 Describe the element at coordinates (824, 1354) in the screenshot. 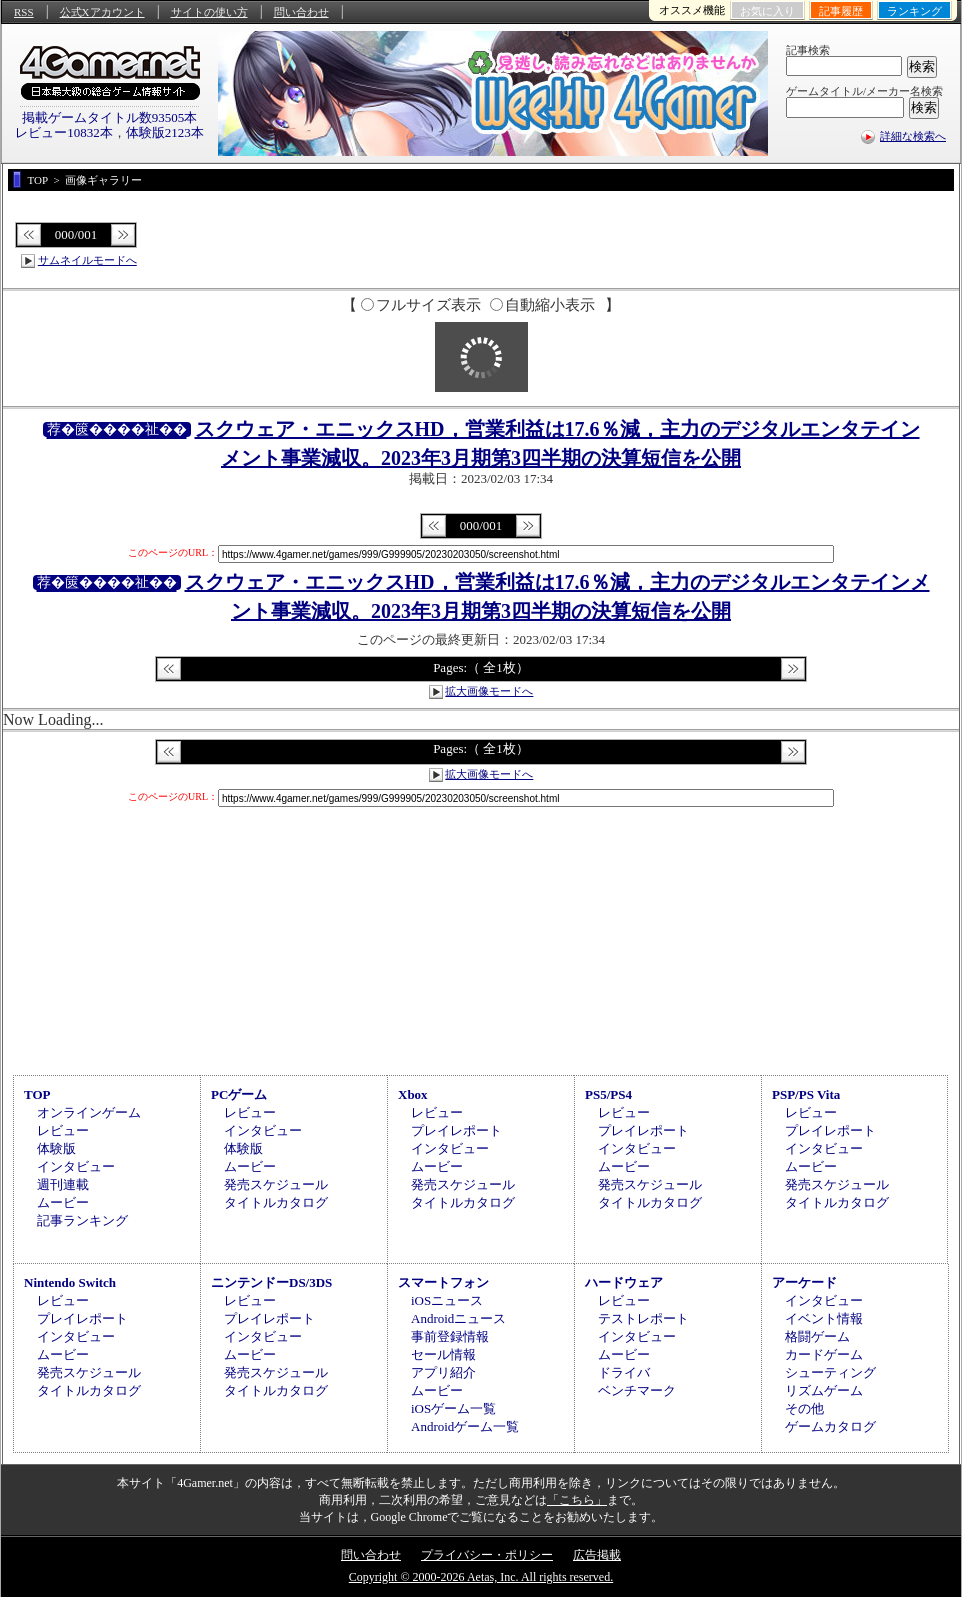

I see `カードゲーム` at that location.